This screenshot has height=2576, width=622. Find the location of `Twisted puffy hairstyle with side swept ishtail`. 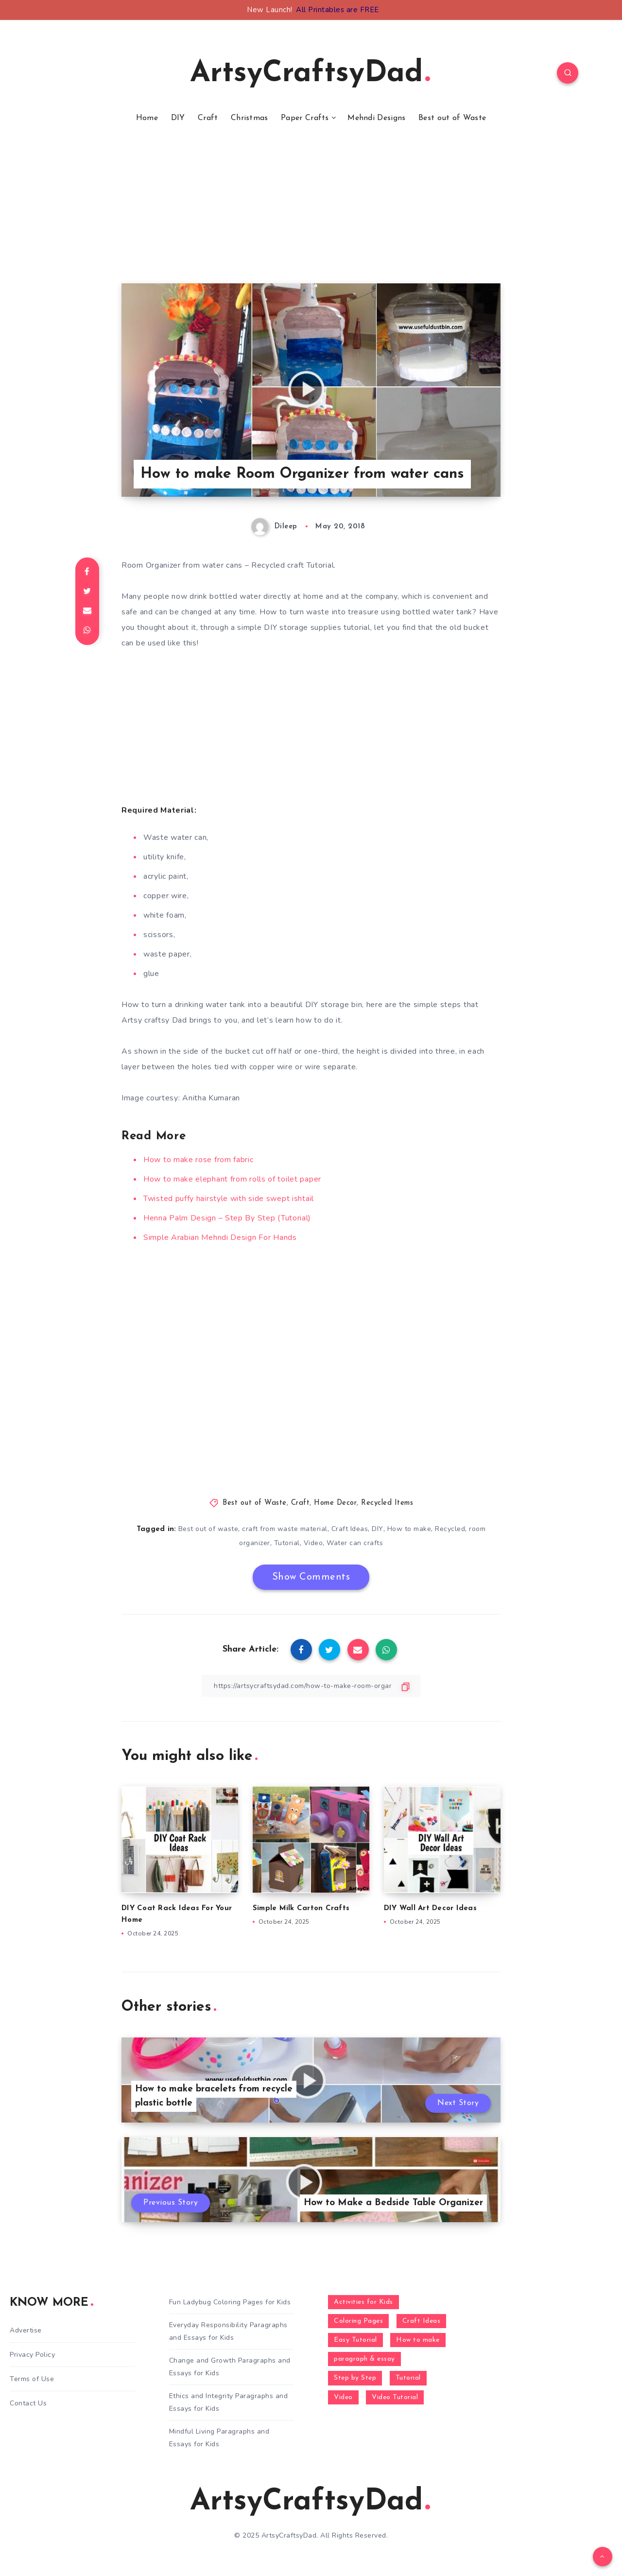

Twisted puffy hairstyle with side swept ishtail is located at coordinates (228, 1198).